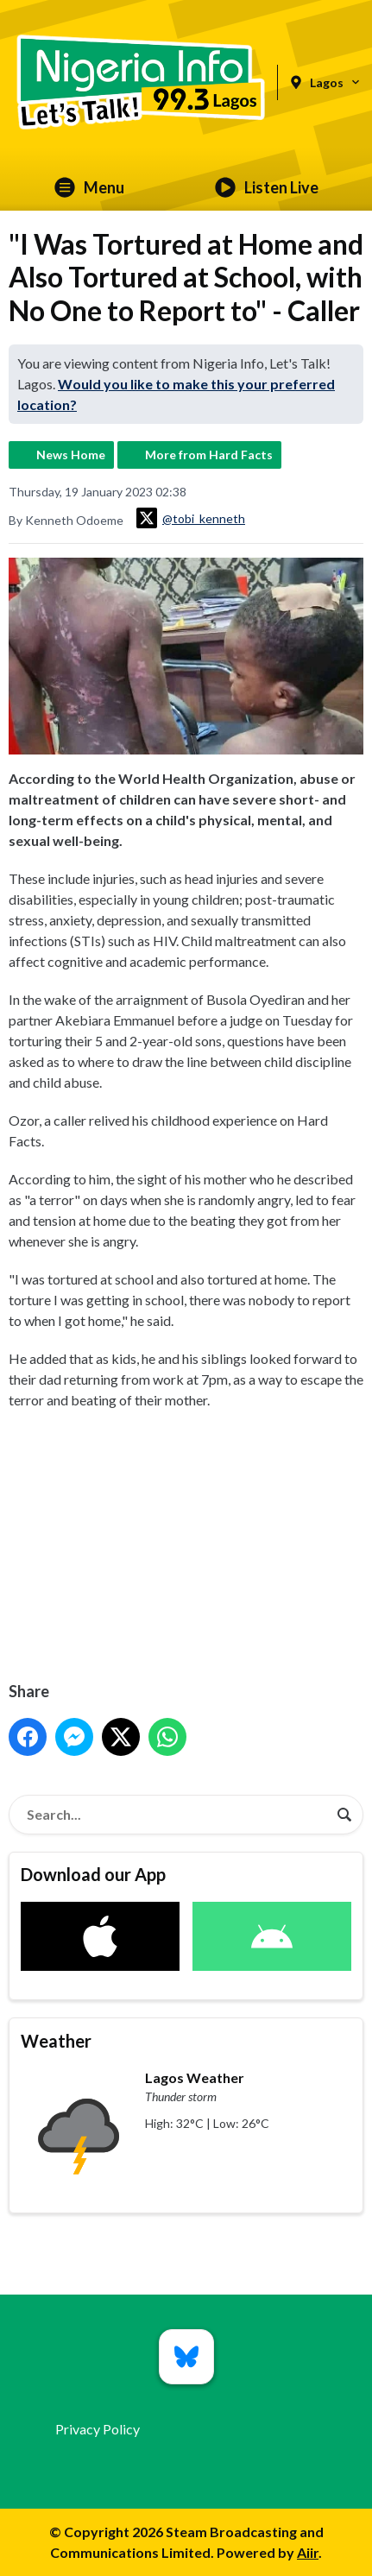 The image size is (372, 2576). I want to click on Weather, so click(56, 2040).